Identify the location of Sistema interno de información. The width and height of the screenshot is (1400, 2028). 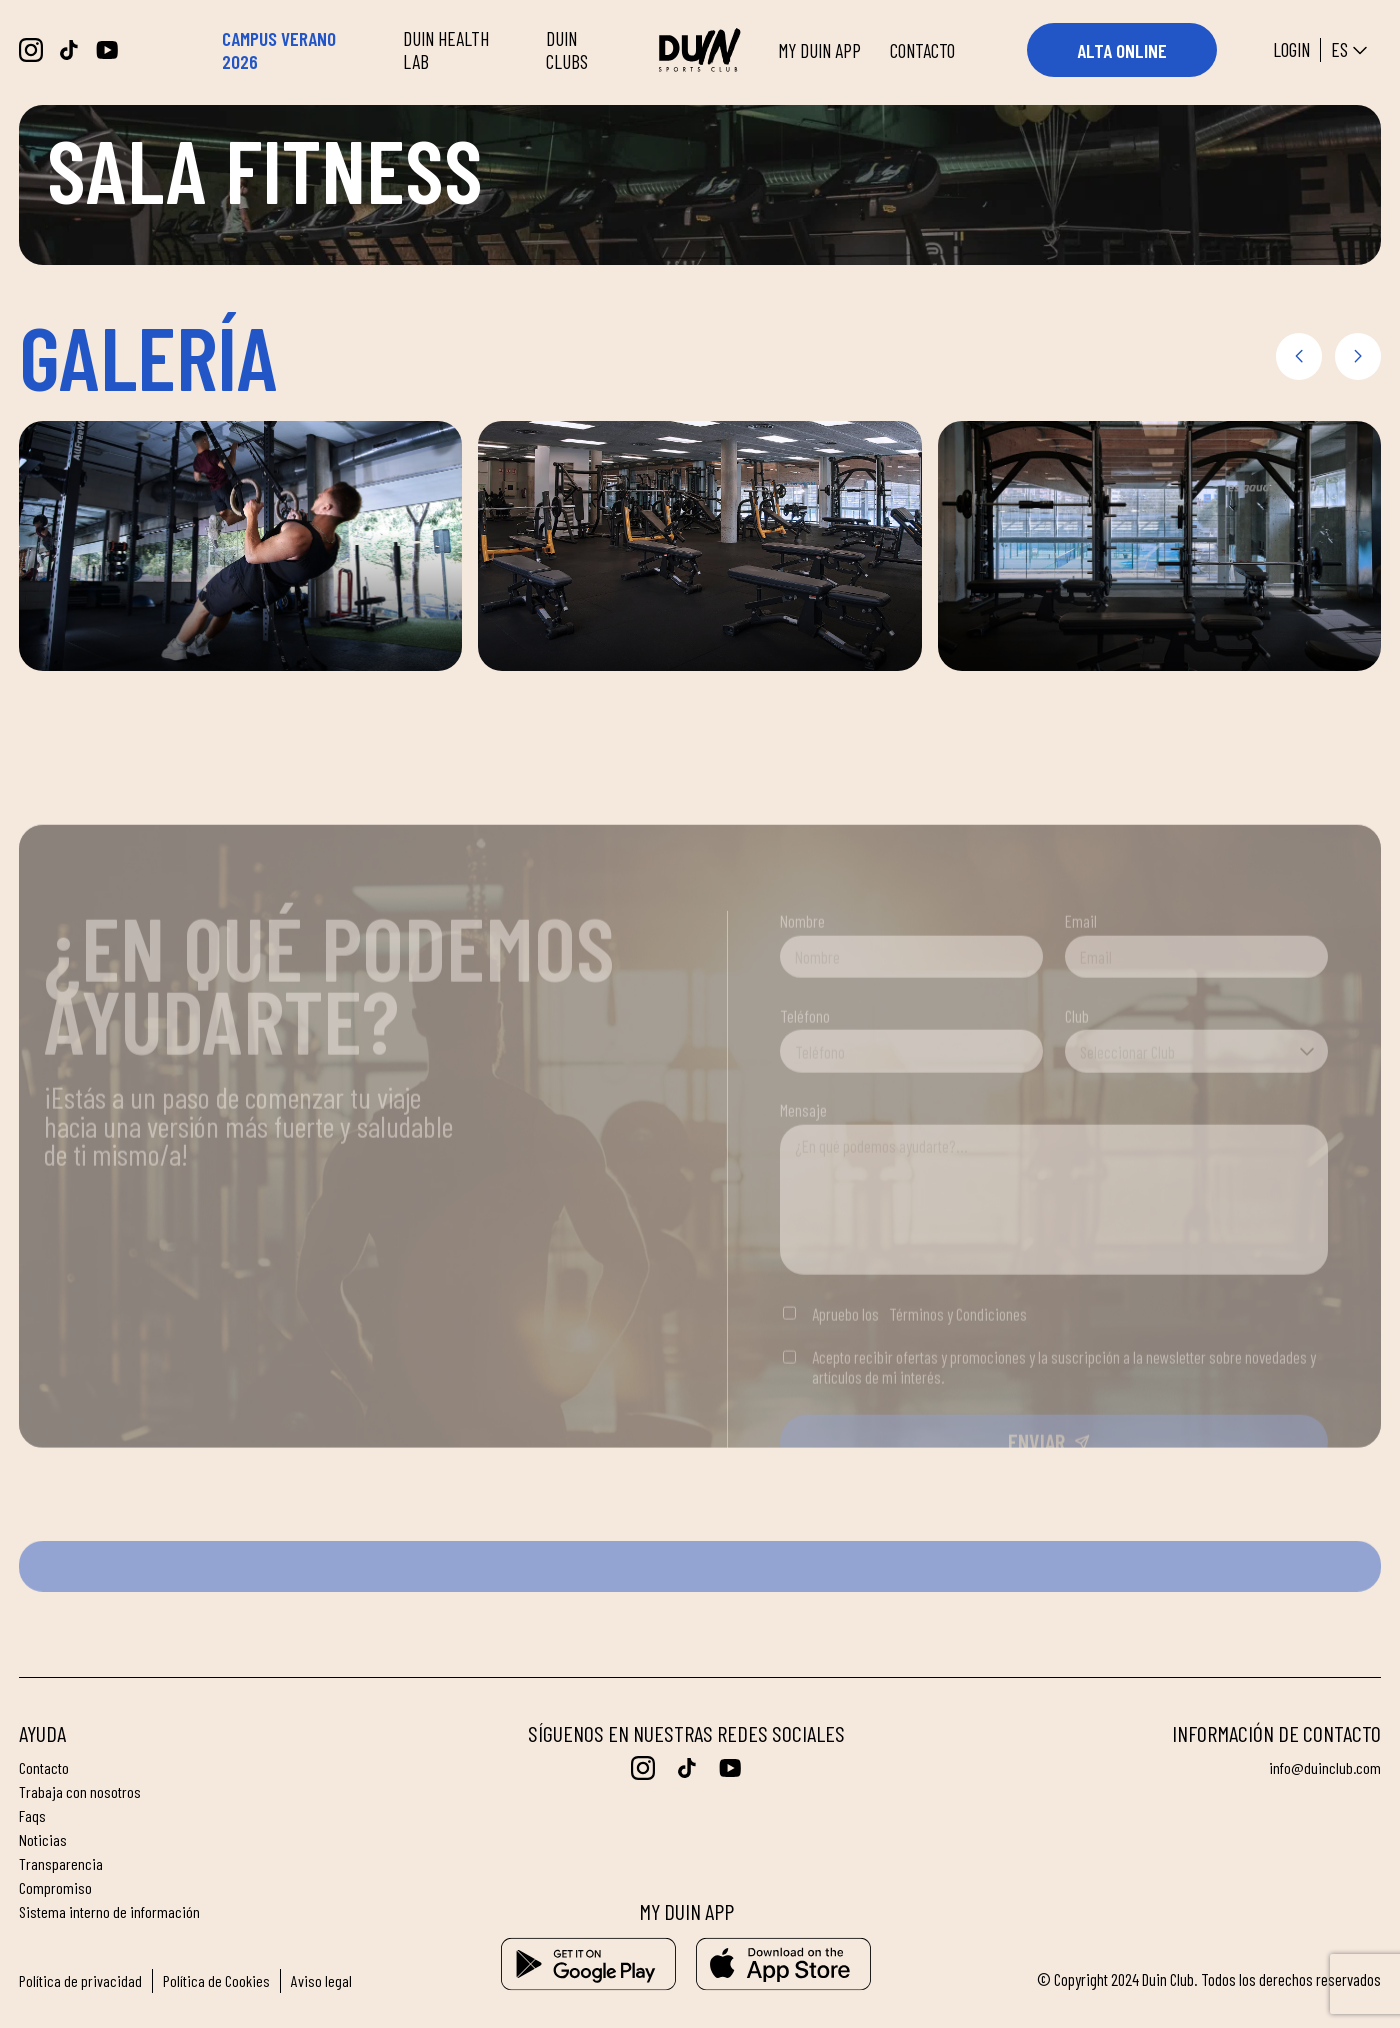
(110, 1912).